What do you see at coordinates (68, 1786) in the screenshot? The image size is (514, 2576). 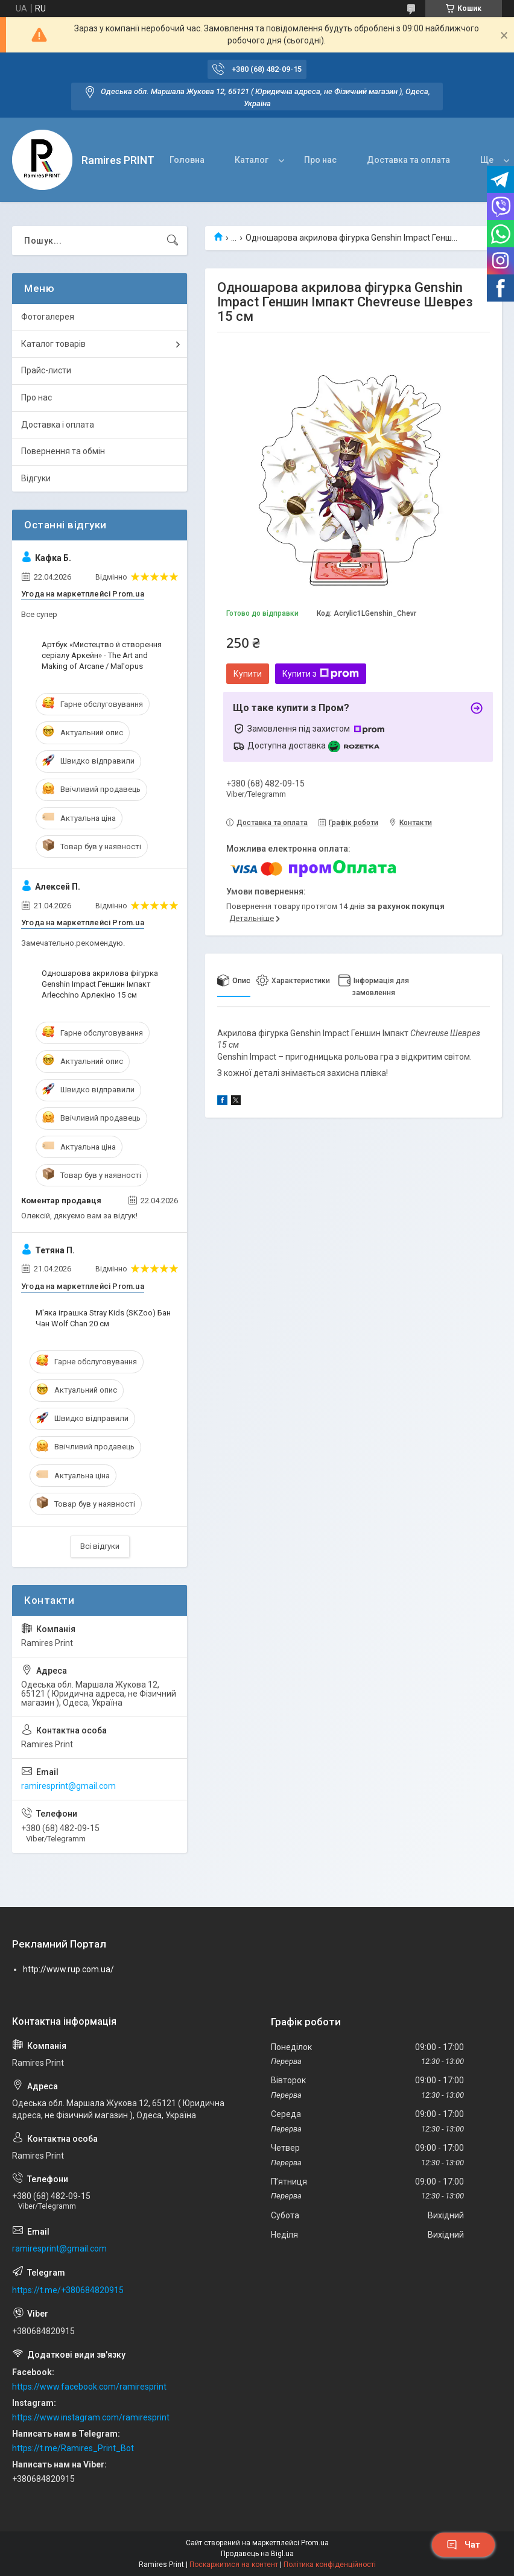 I see `ramiresprint@gmail.com` at bounding box center [68, 1786].